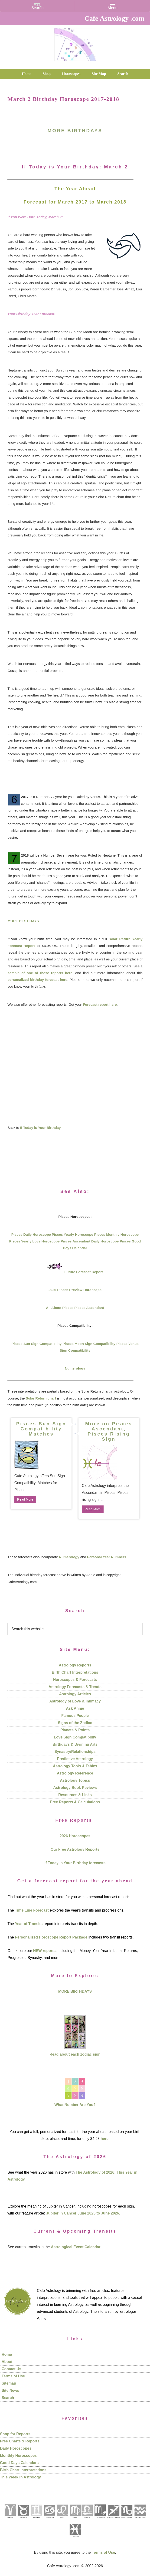 The height and width of the screenshot is (2576, 150). I want to click on Birth Chart Interpretations, so click(75, 1672).